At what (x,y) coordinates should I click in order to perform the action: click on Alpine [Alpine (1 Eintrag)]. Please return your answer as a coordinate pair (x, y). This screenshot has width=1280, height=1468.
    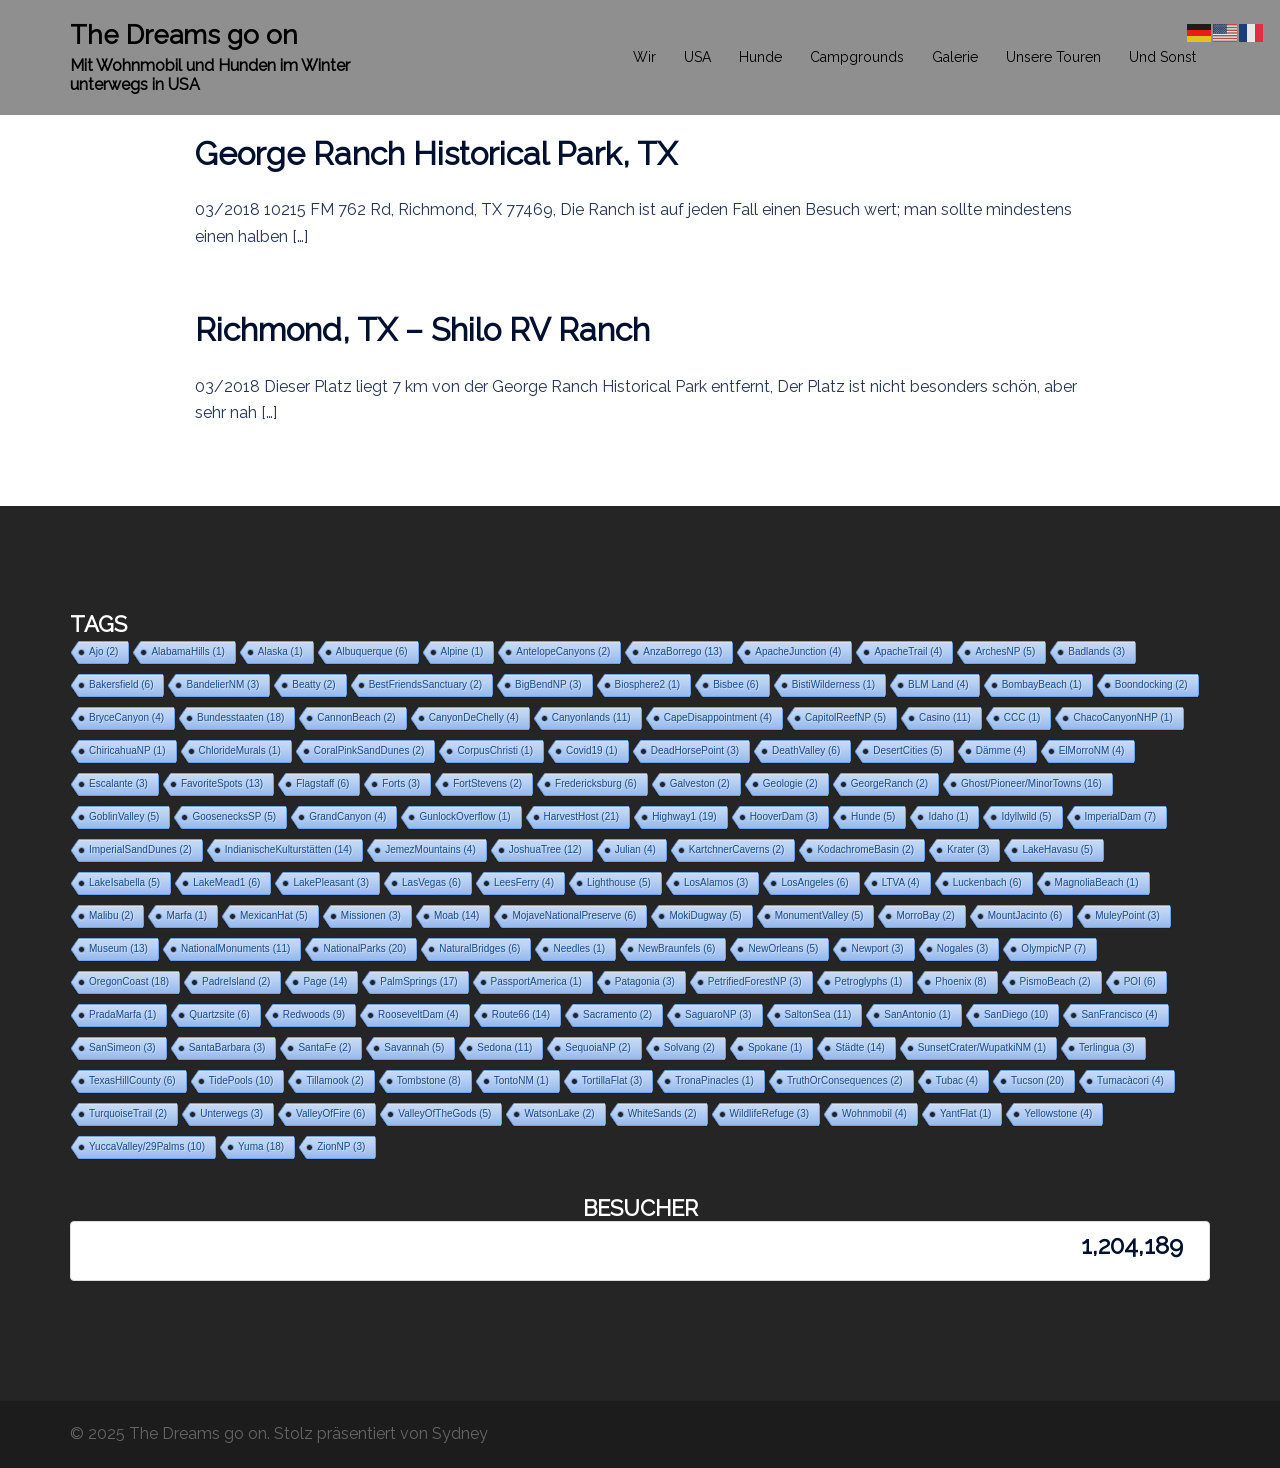
    Looking at the image, I should click on (462, 651).